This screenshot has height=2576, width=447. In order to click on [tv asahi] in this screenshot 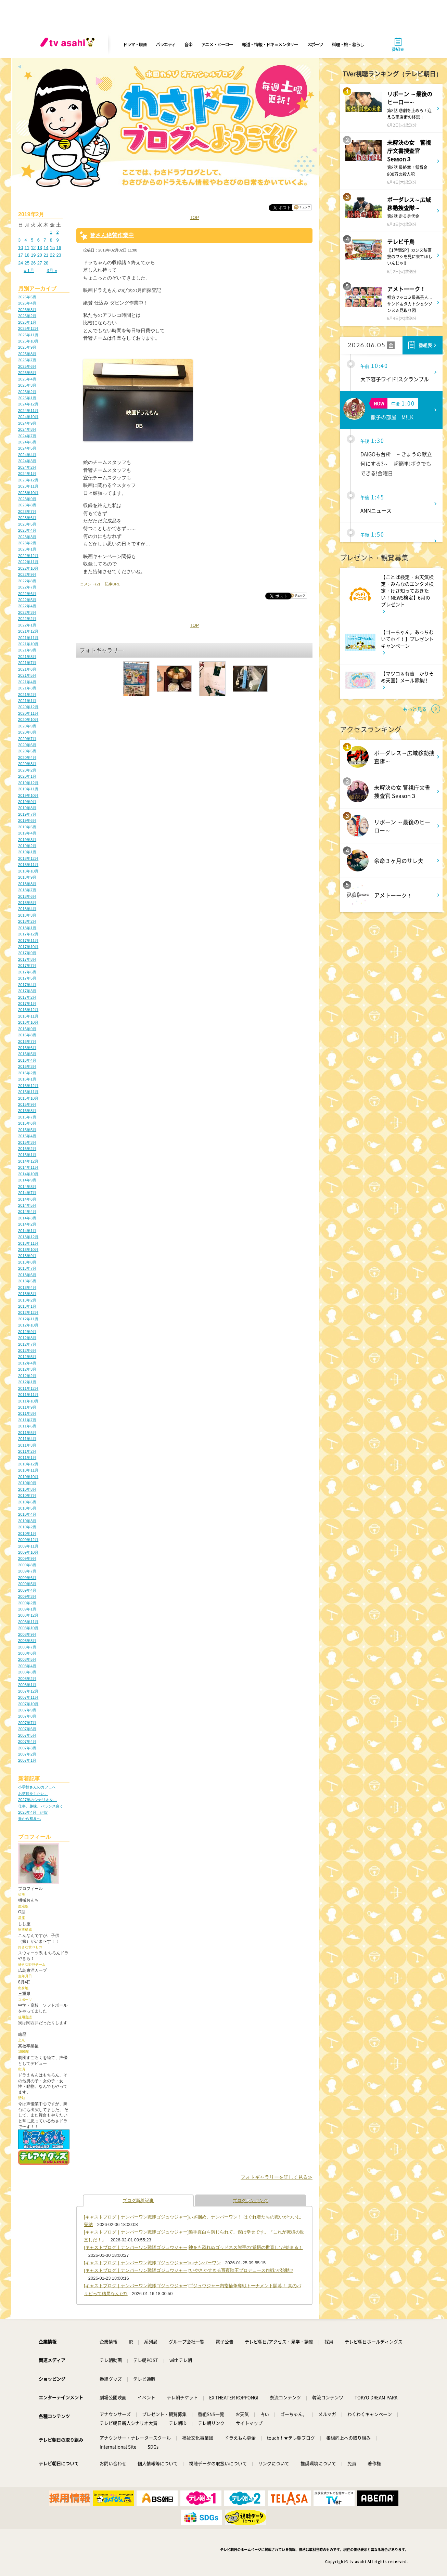, I will do `click(69, 44)`.